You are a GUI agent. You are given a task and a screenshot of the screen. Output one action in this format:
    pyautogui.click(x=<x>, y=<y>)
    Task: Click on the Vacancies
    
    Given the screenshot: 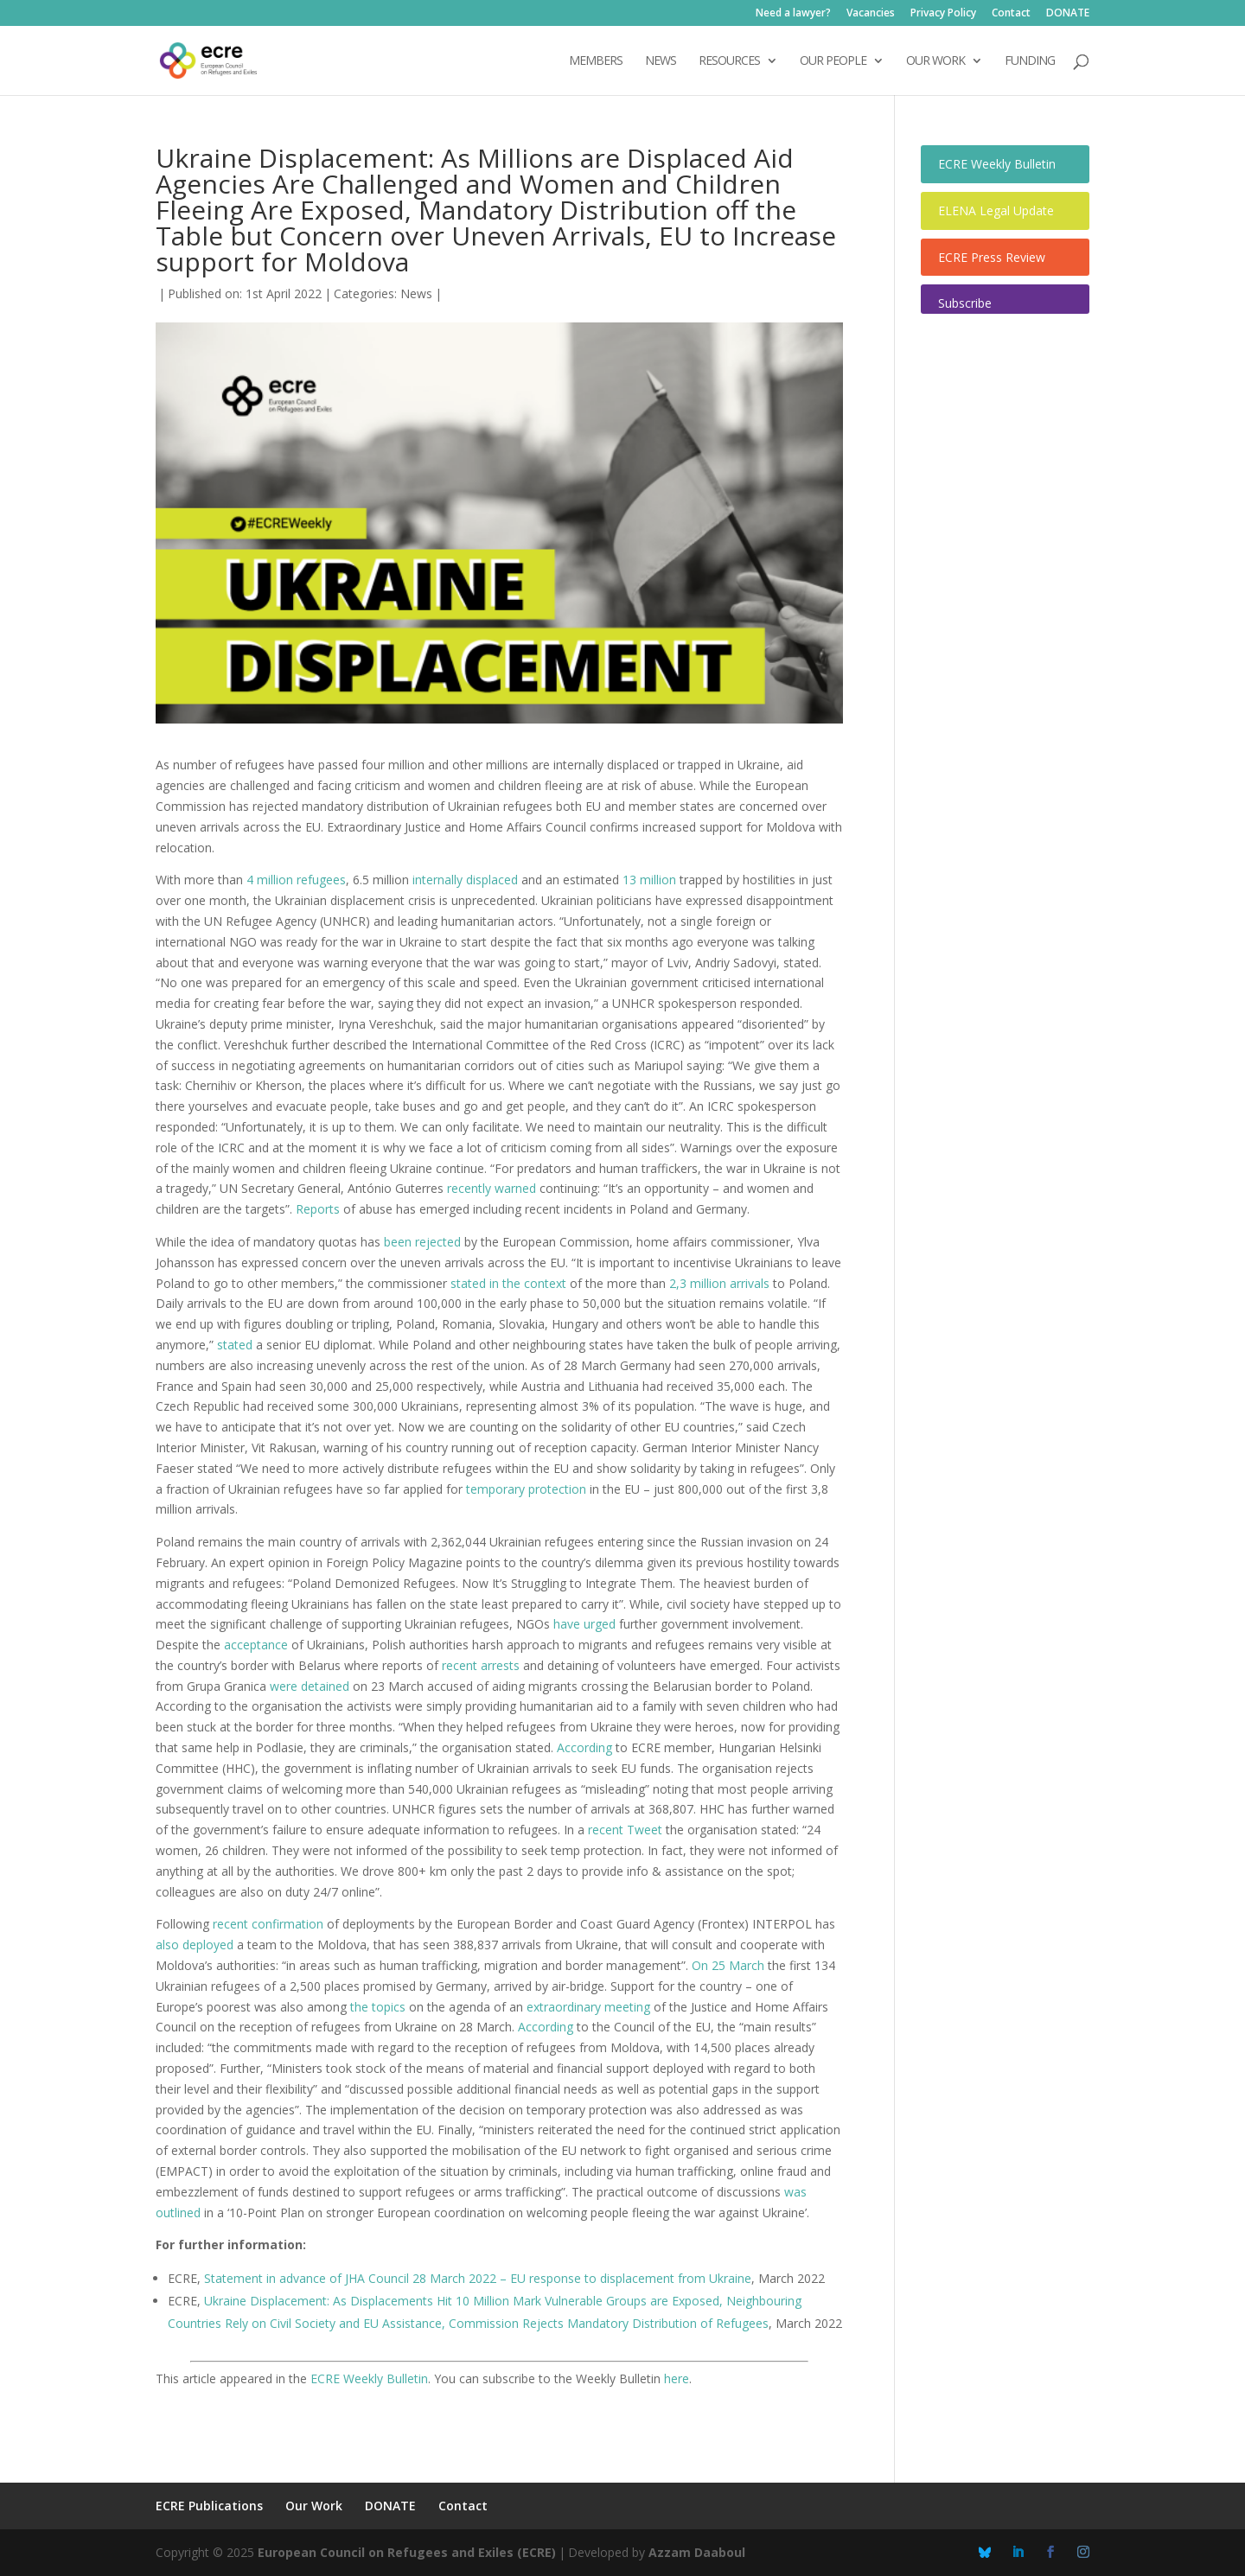 What is the action you would take?
    pyautogui.click(x=870, y=14)
    